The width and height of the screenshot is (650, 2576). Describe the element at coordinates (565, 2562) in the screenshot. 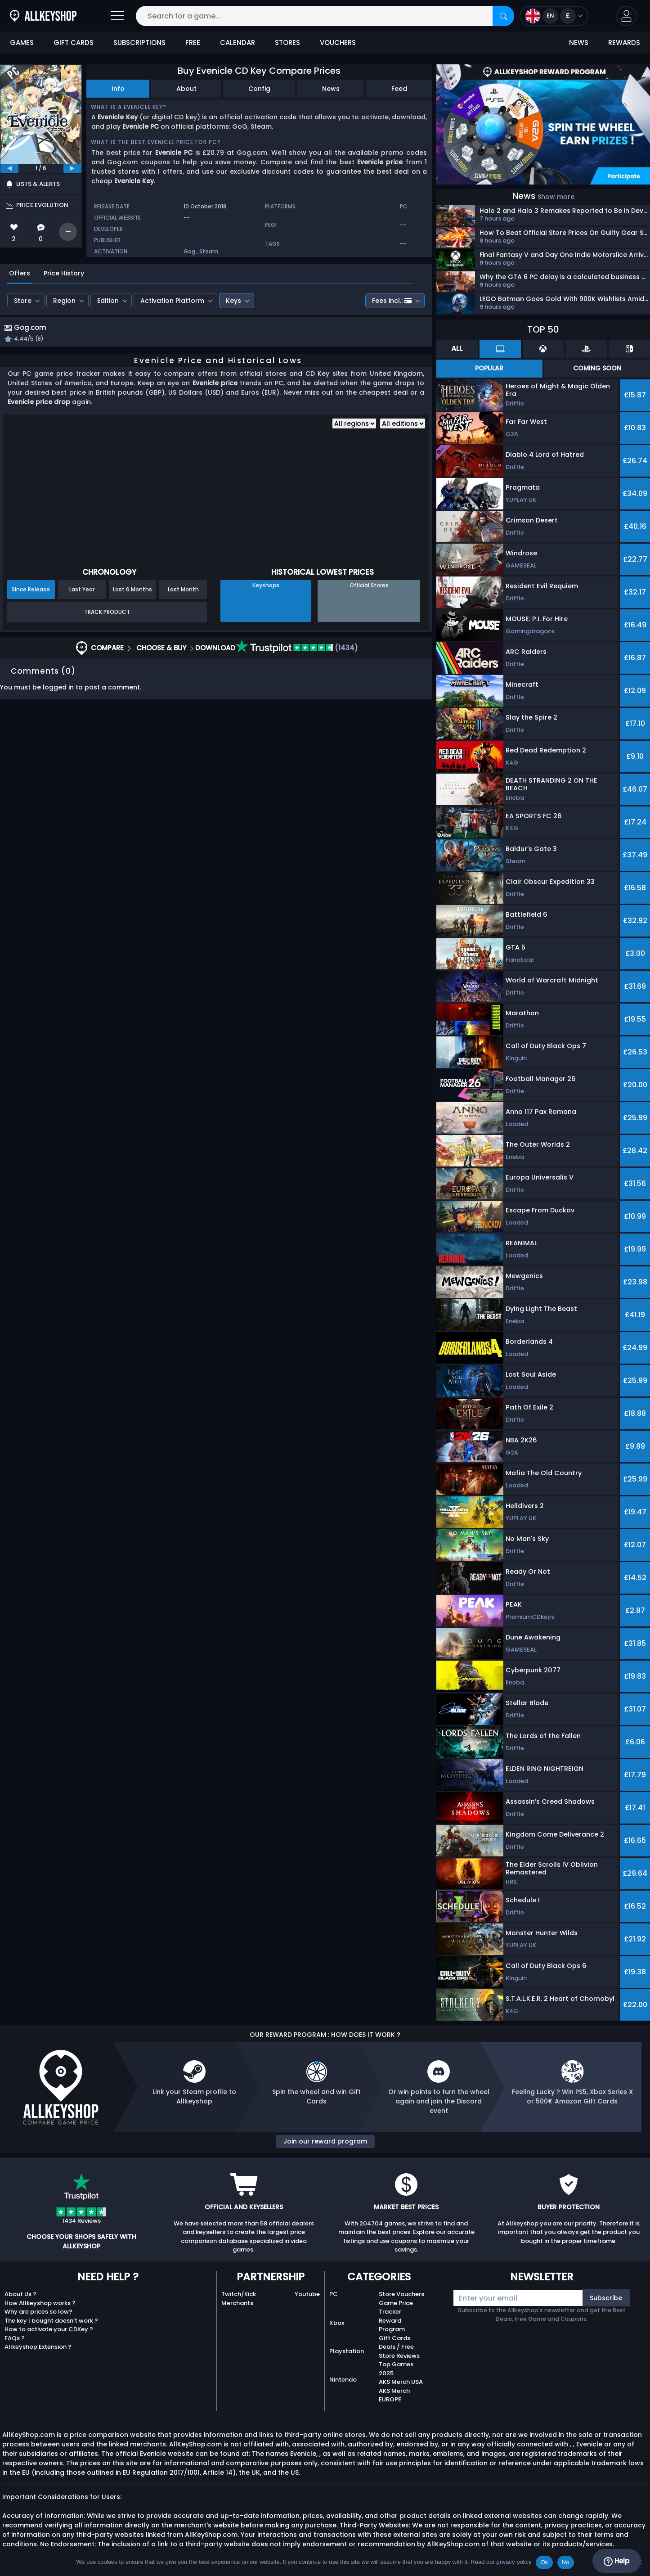

I see `No` at that location.